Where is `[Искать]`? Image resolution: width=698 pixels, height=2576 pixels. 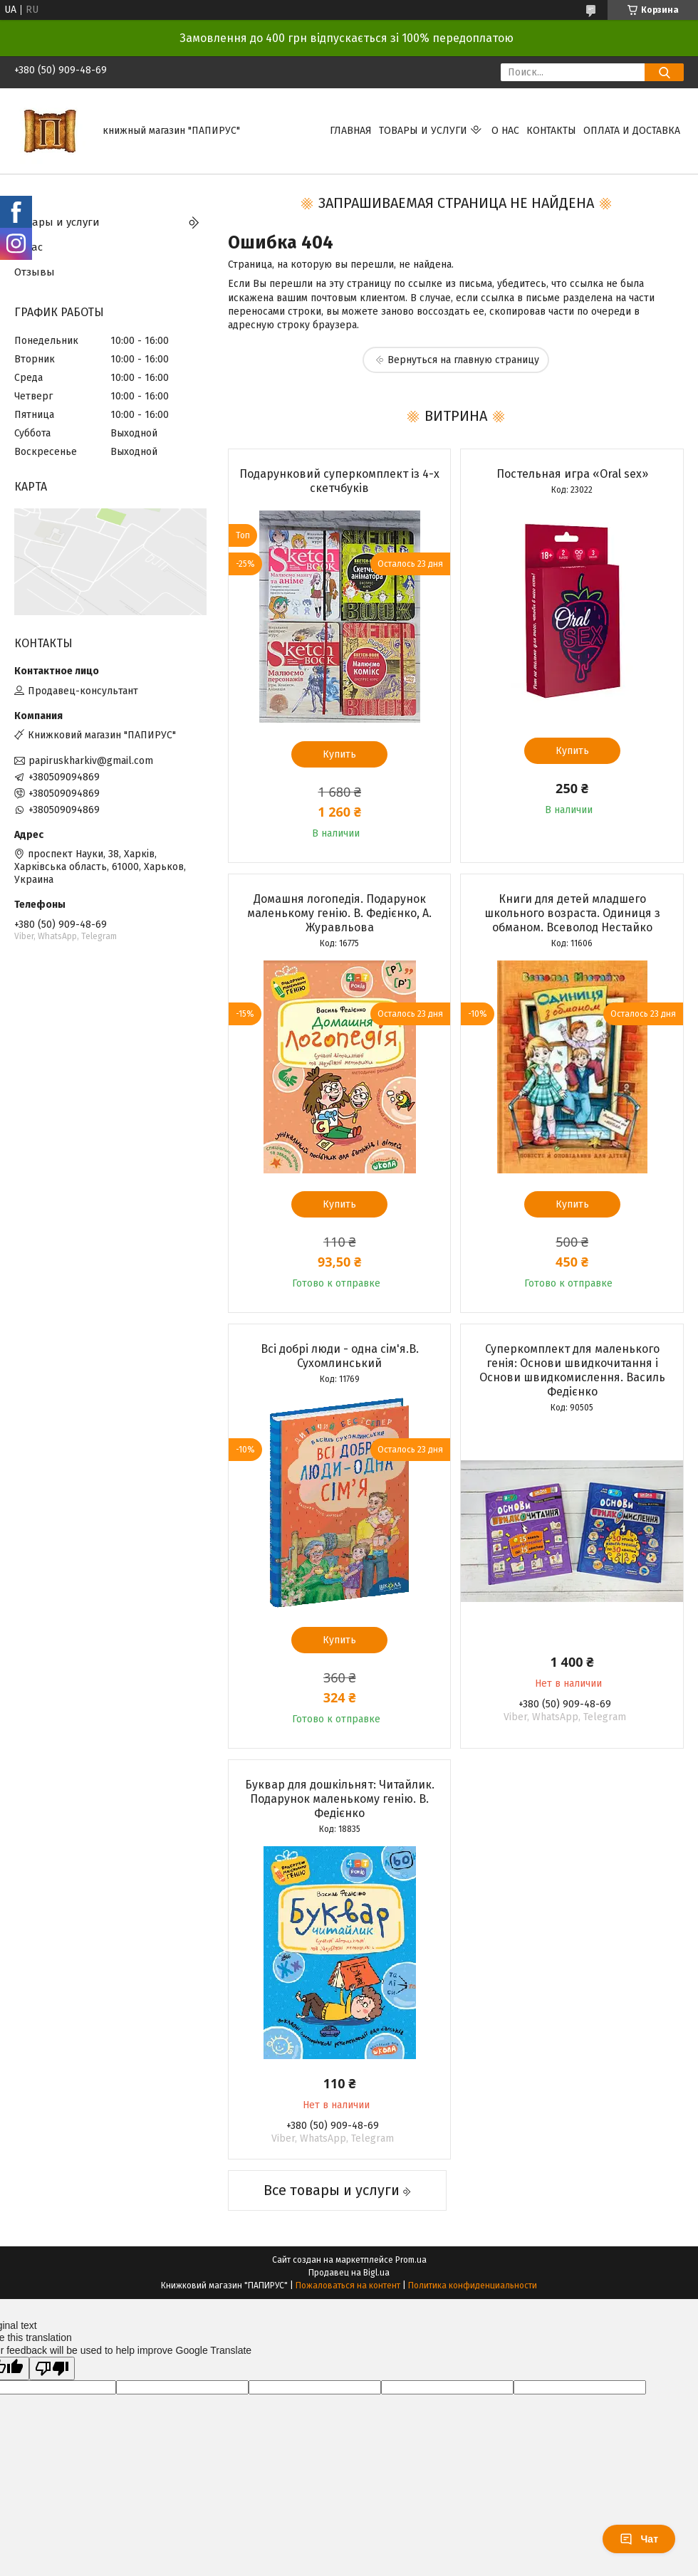
[Искать] is located at coordinates (664, 72).